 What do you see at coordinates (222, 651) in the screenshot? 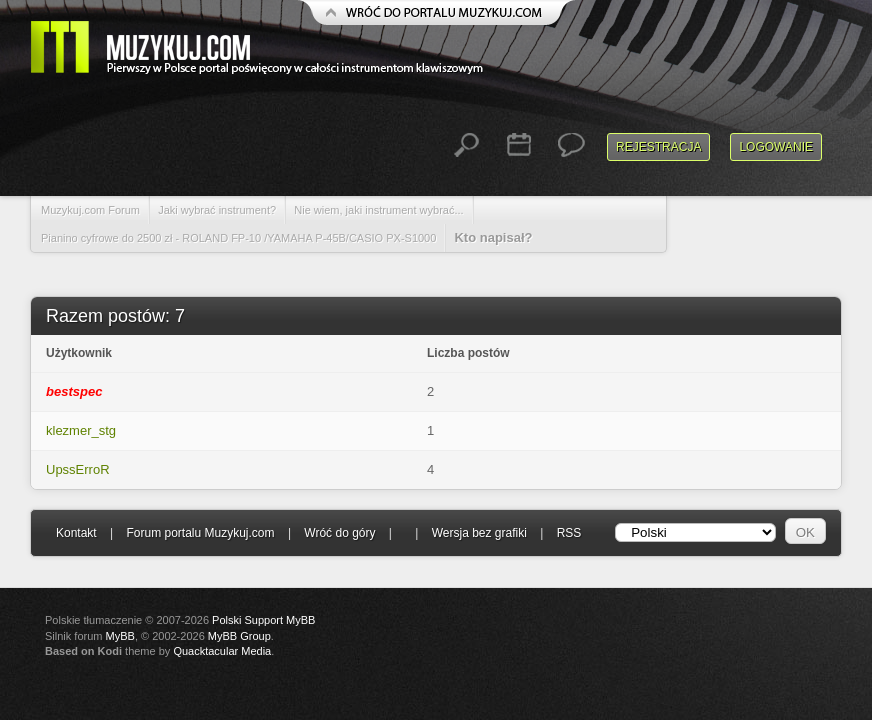
I see `Quacktacular Media` at bounding box center [222, 651].